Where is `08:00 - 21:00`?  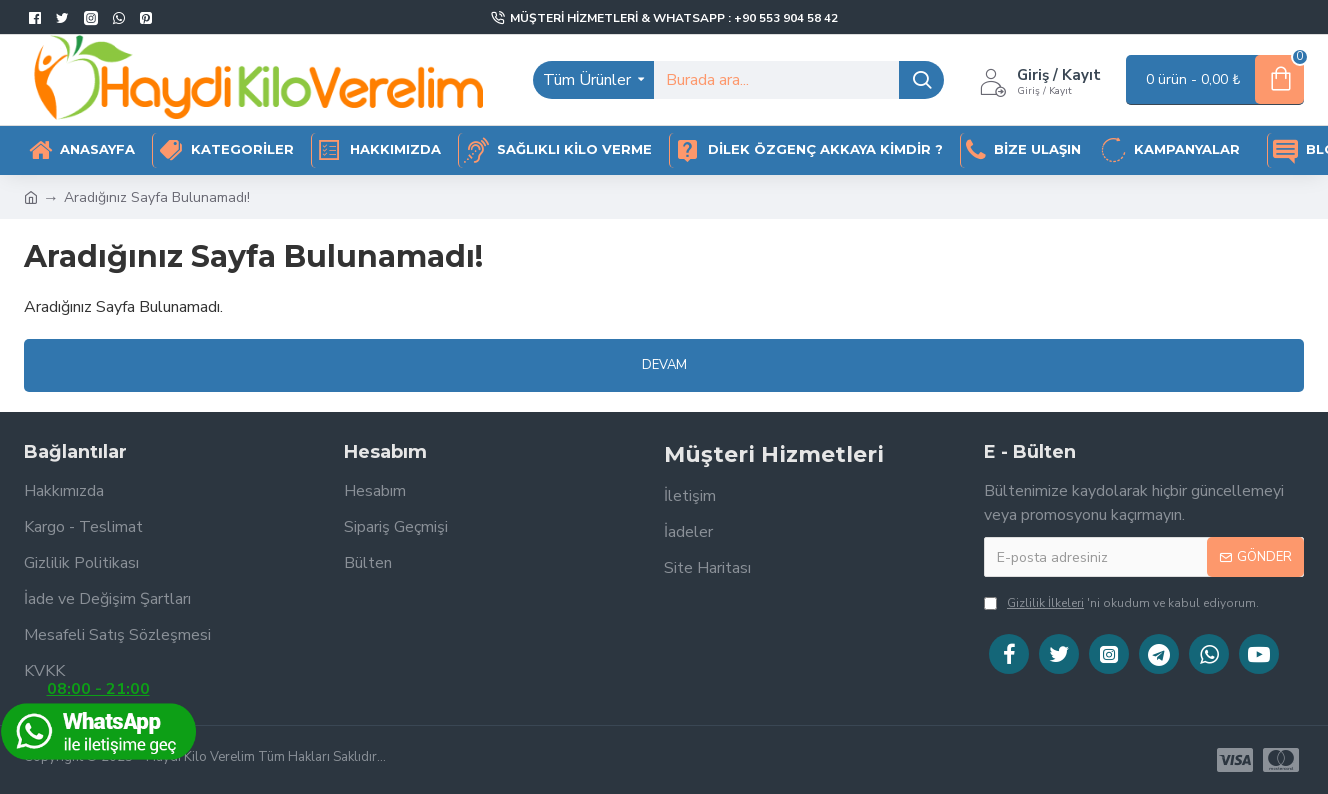
08:00 - 21:00 is located at coordinates (98, 720).